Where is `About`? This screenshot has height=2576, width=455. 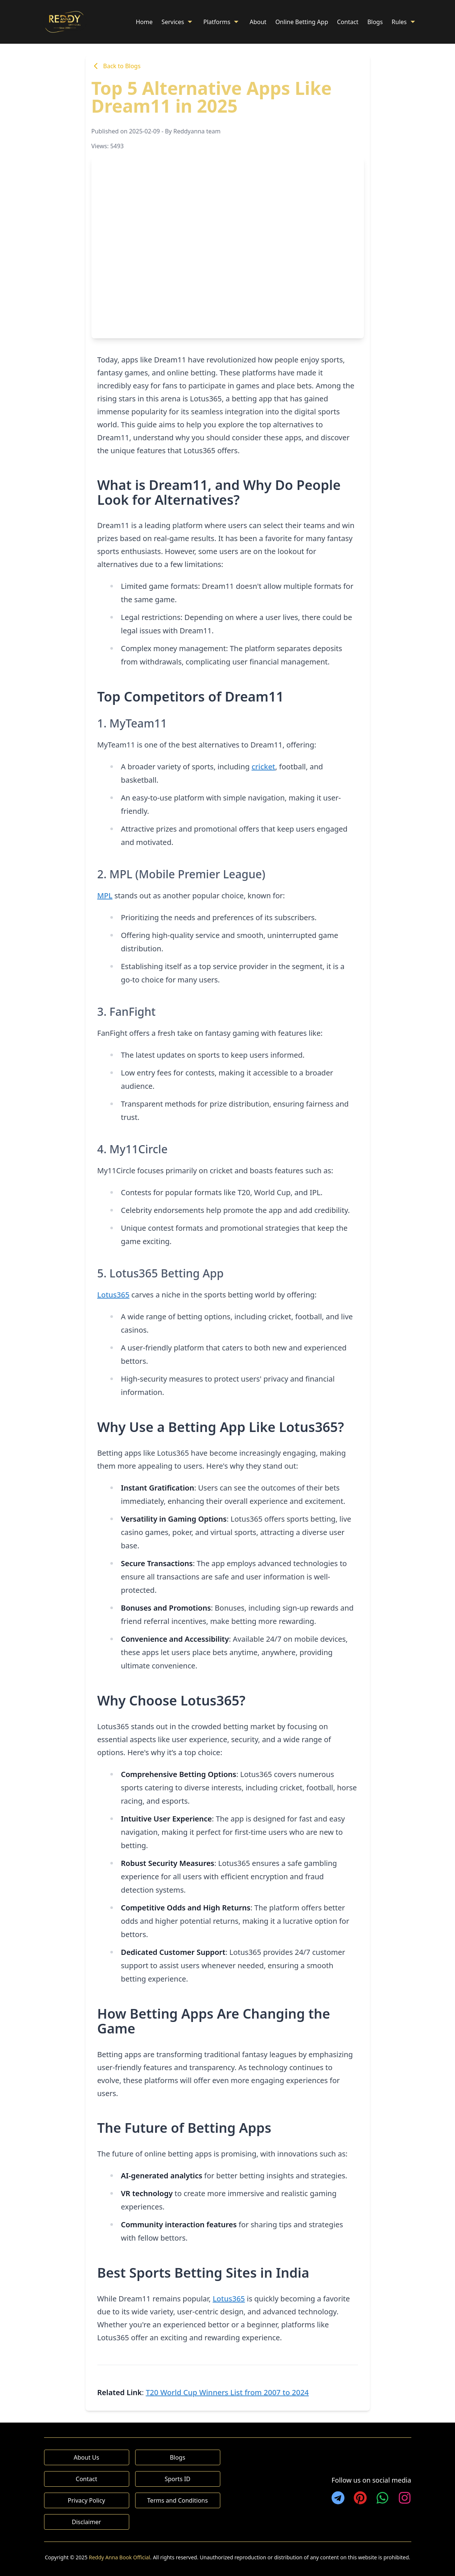 About is located at coordinates (258, 22).